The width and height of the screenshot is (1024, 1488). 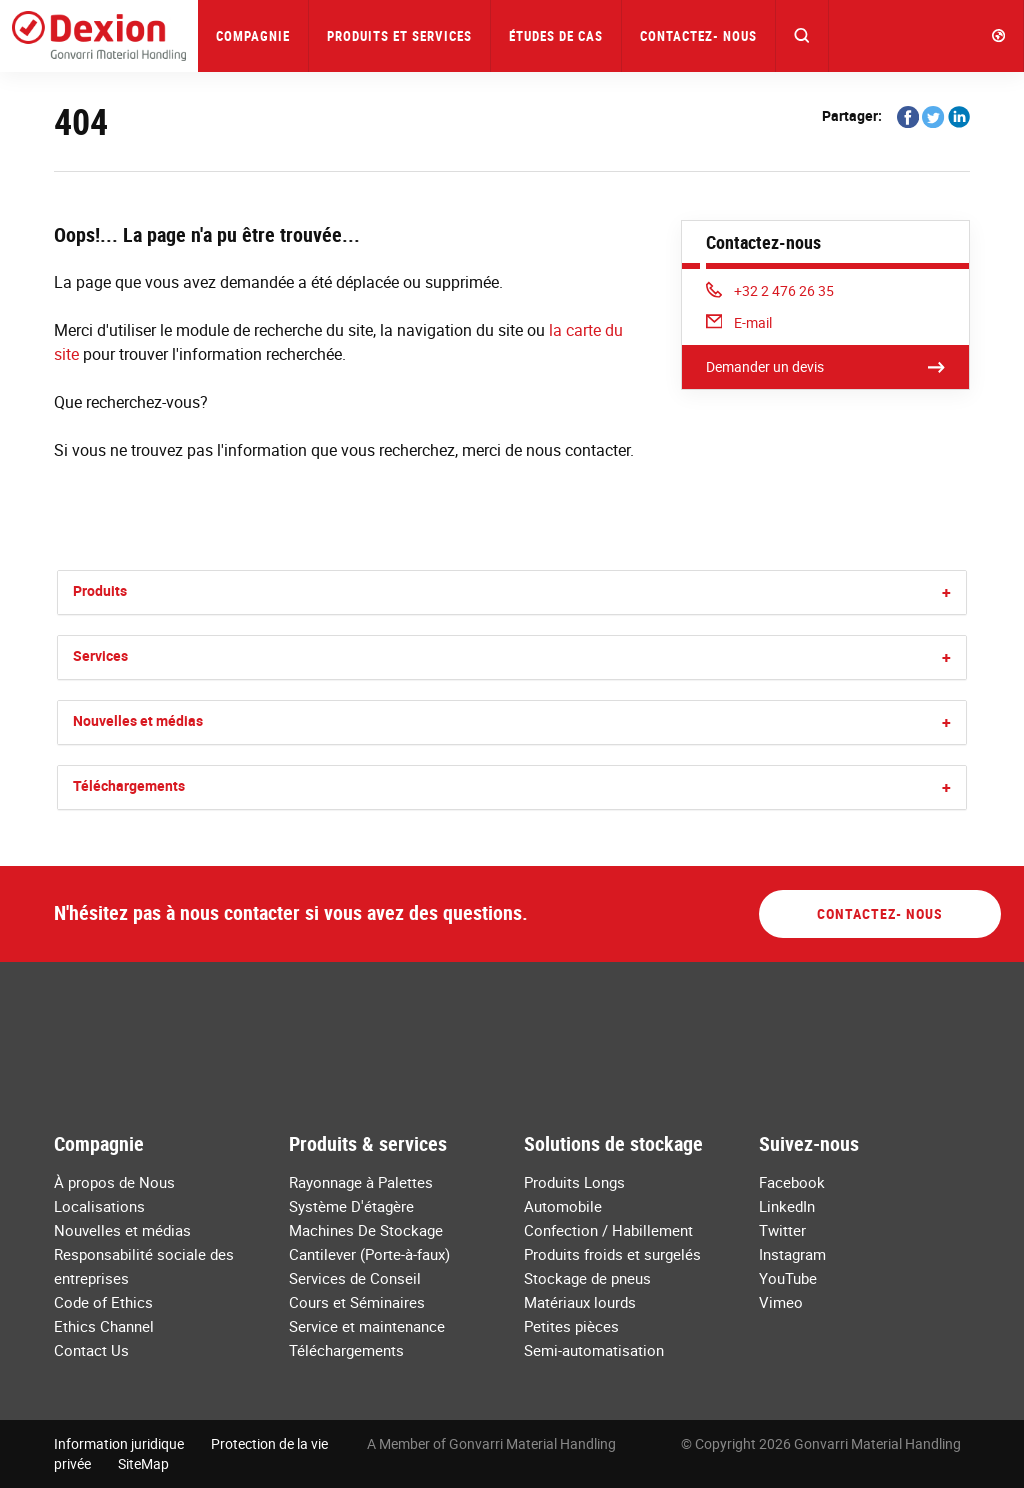 What do you see at coordinates (770, 290) in the screenshot?
I see `+32 2 476 26 35` at bounding box center [770, 290].